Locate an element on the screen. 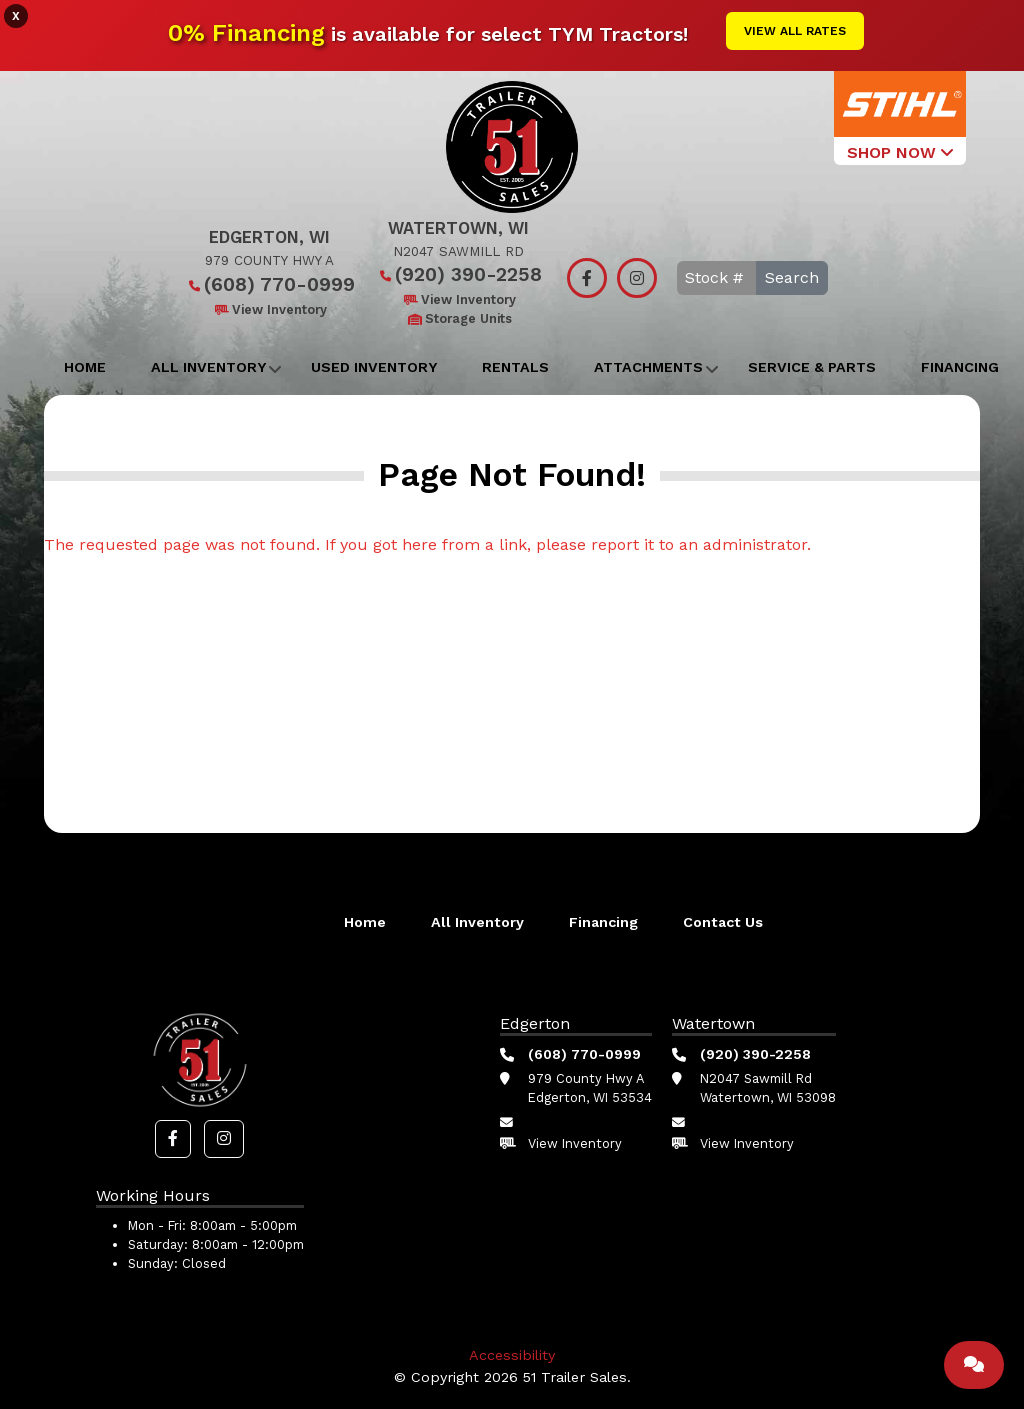 The width and height of the screenshot is (1024, 1409). All Inventory is located at coordinates (208, 367).